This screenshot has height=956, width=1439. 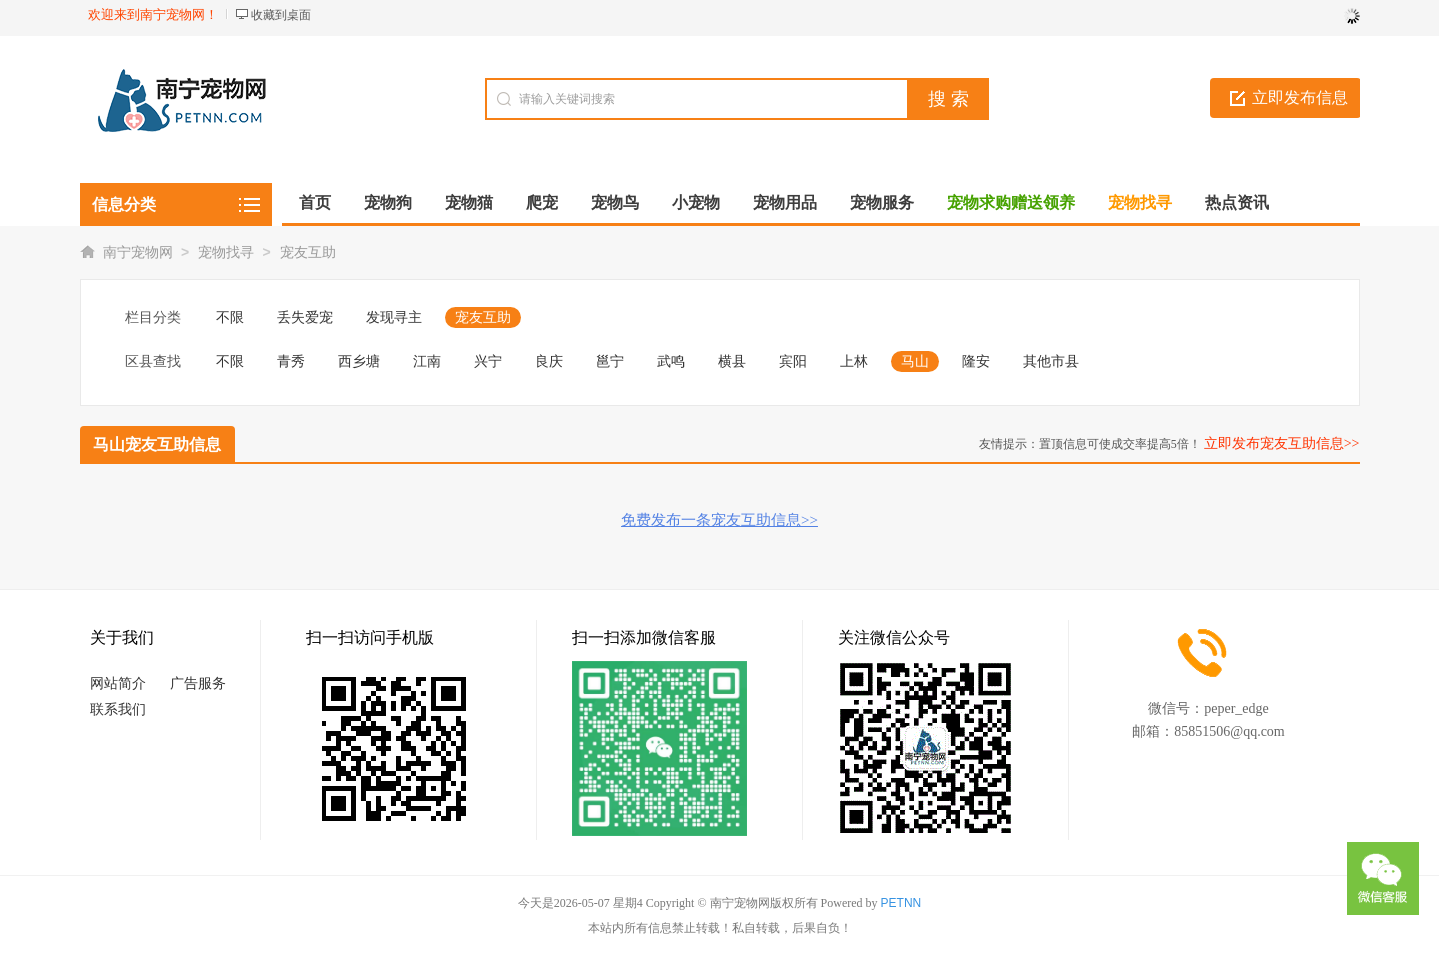 What do you see at coordinates (1282, 443) in the screenshot?
I see `立即发布宠友互助信息>>` at bounding box center [1282, 443].